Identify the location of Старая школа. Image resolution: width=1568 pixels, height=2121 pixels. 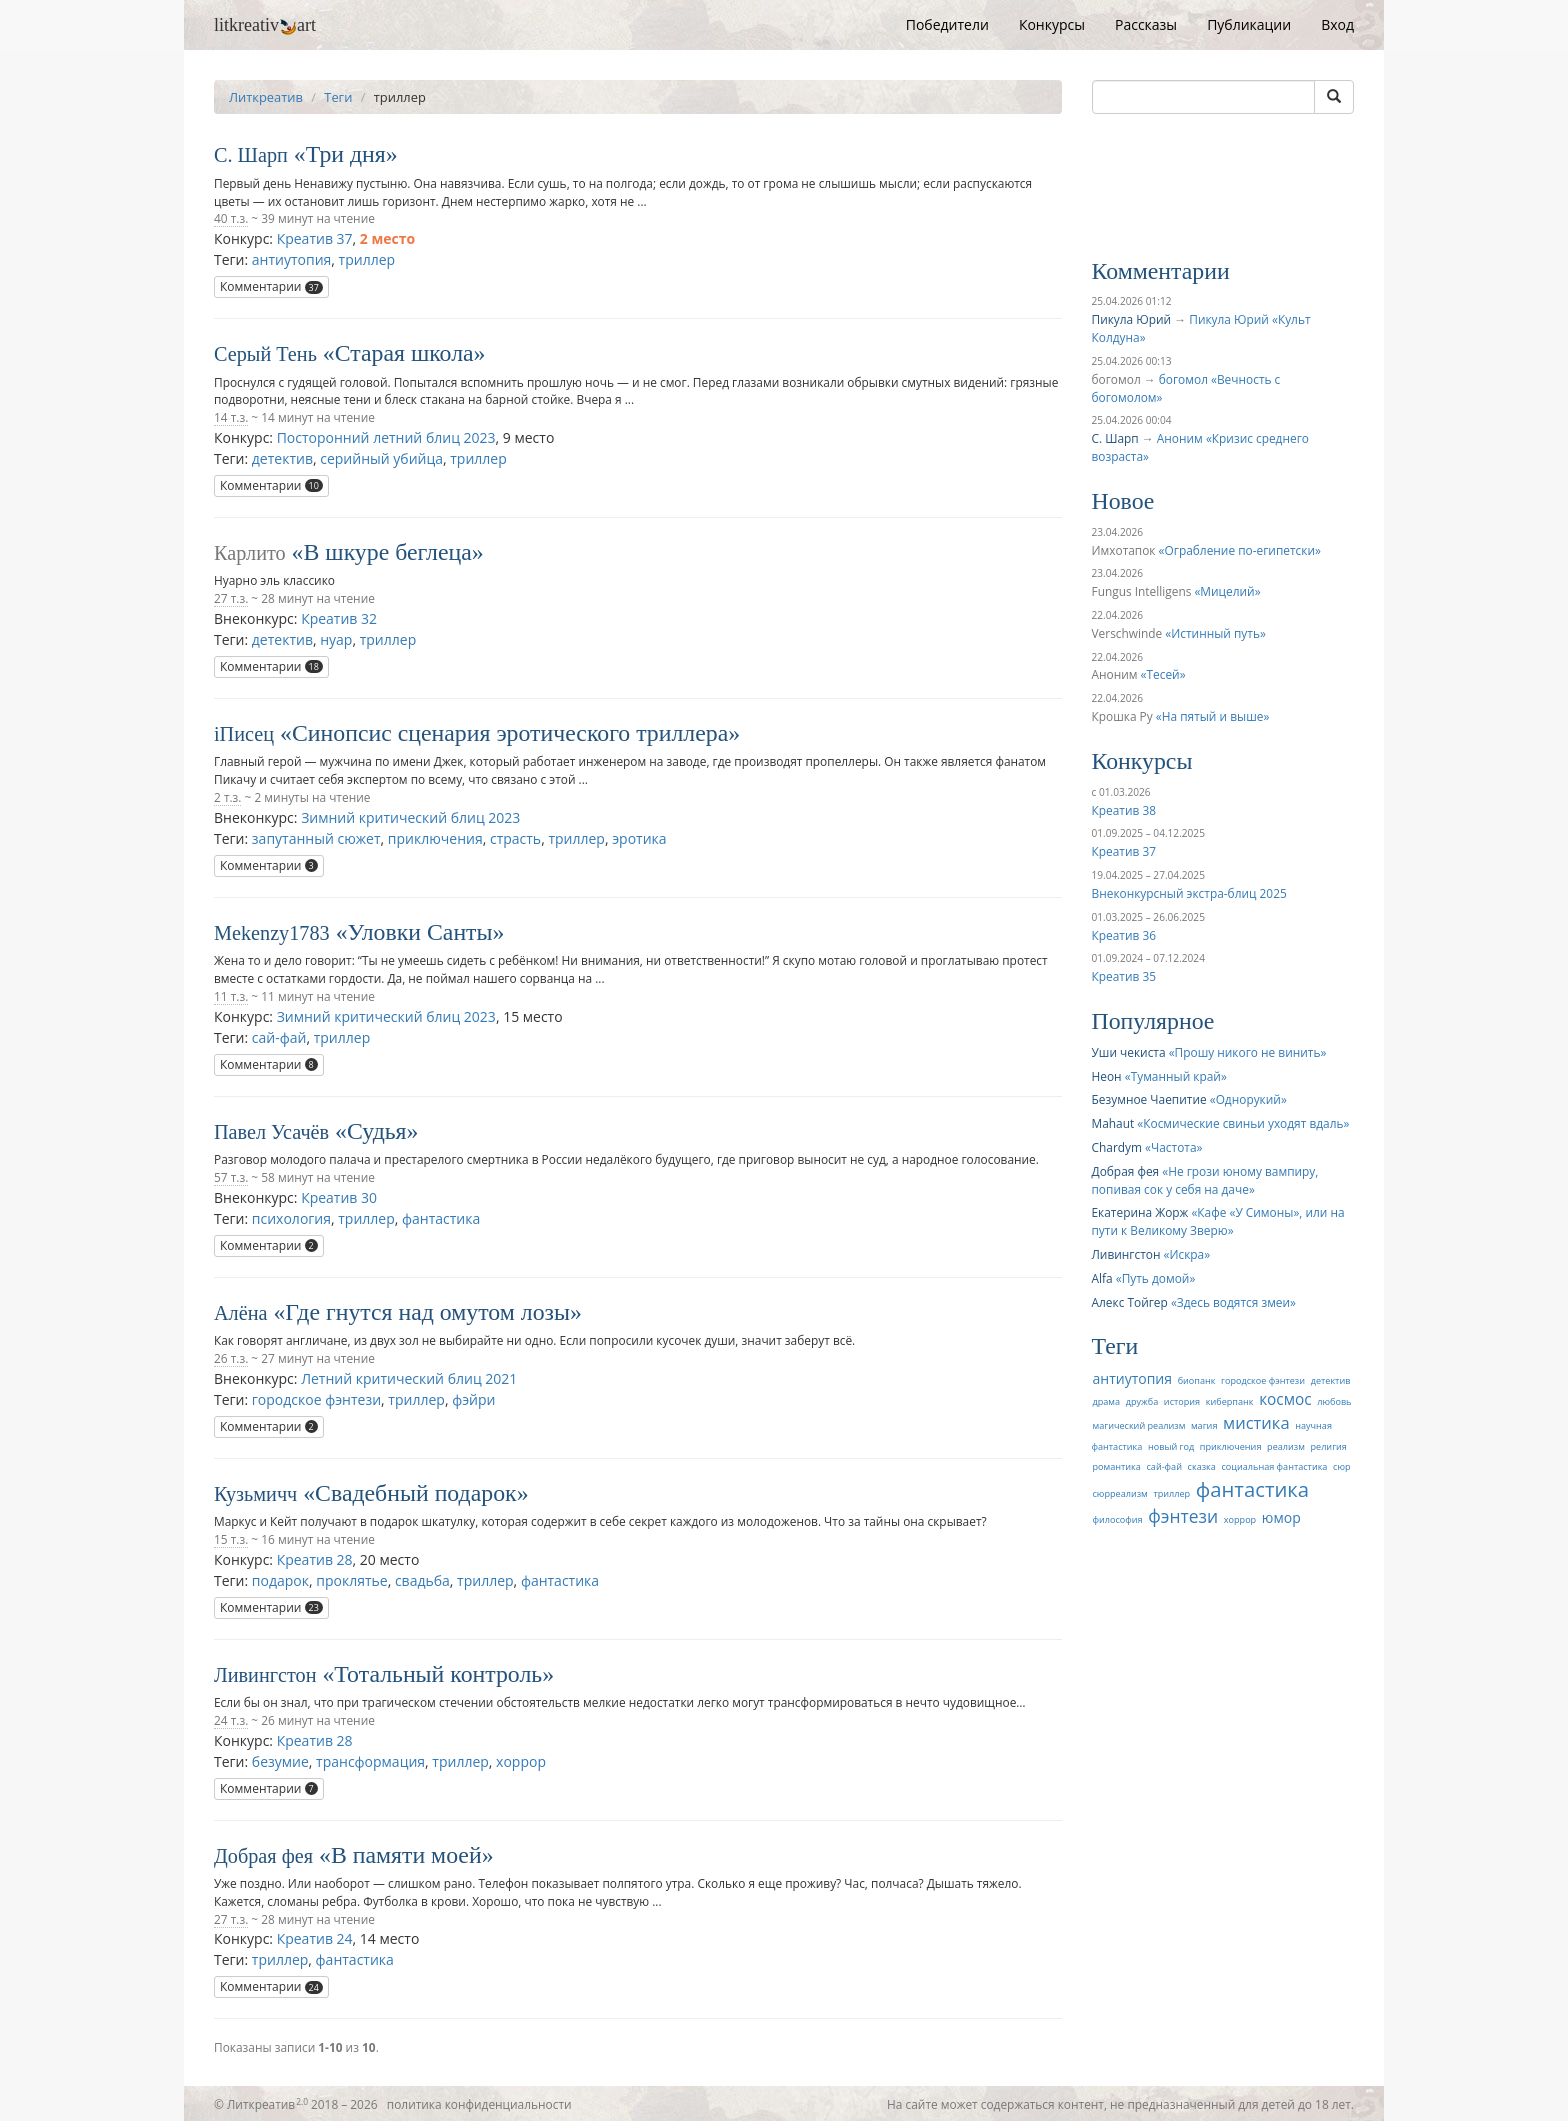
(404, 353).